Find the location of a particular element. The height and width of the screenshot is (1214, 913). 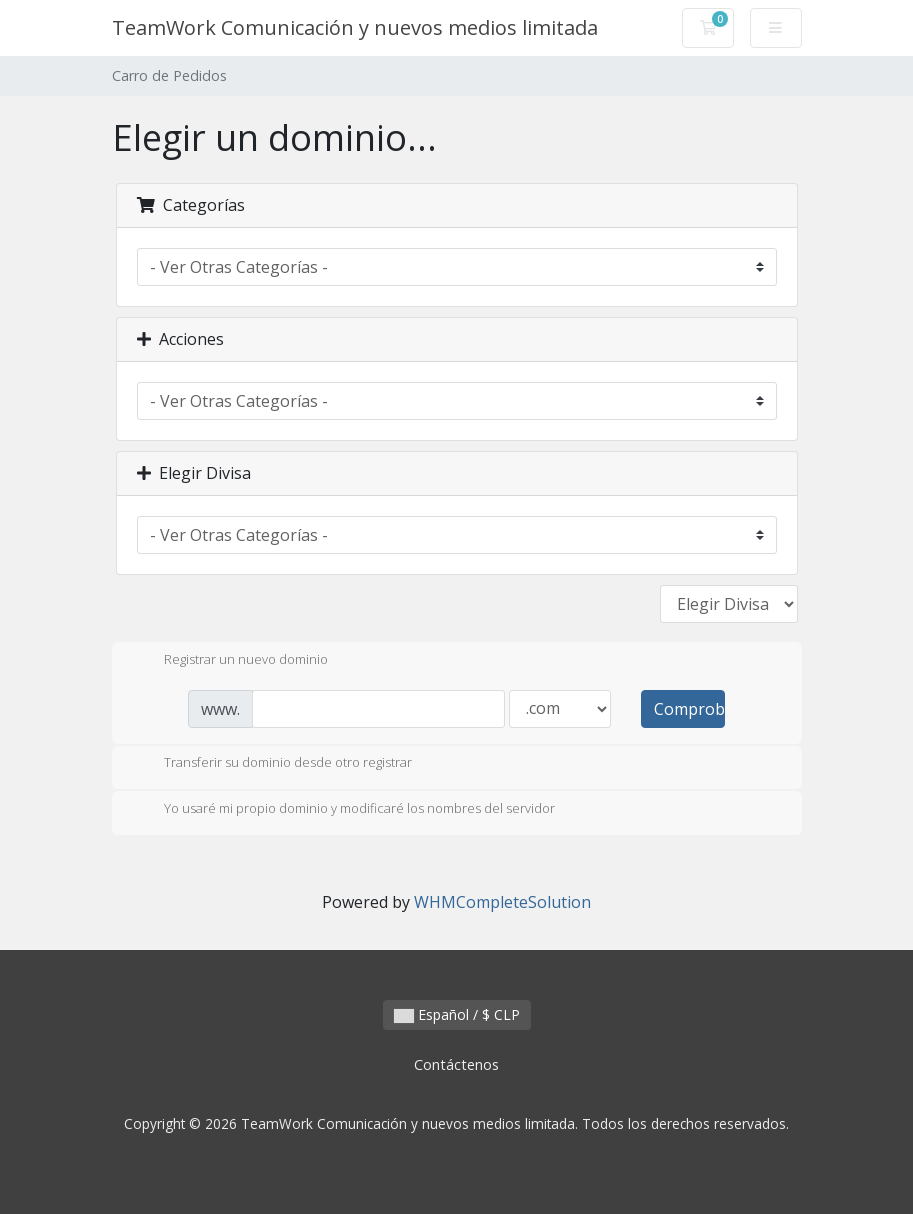

Transferir su dominio desde otro registrar is located at coordinates (272, 764).